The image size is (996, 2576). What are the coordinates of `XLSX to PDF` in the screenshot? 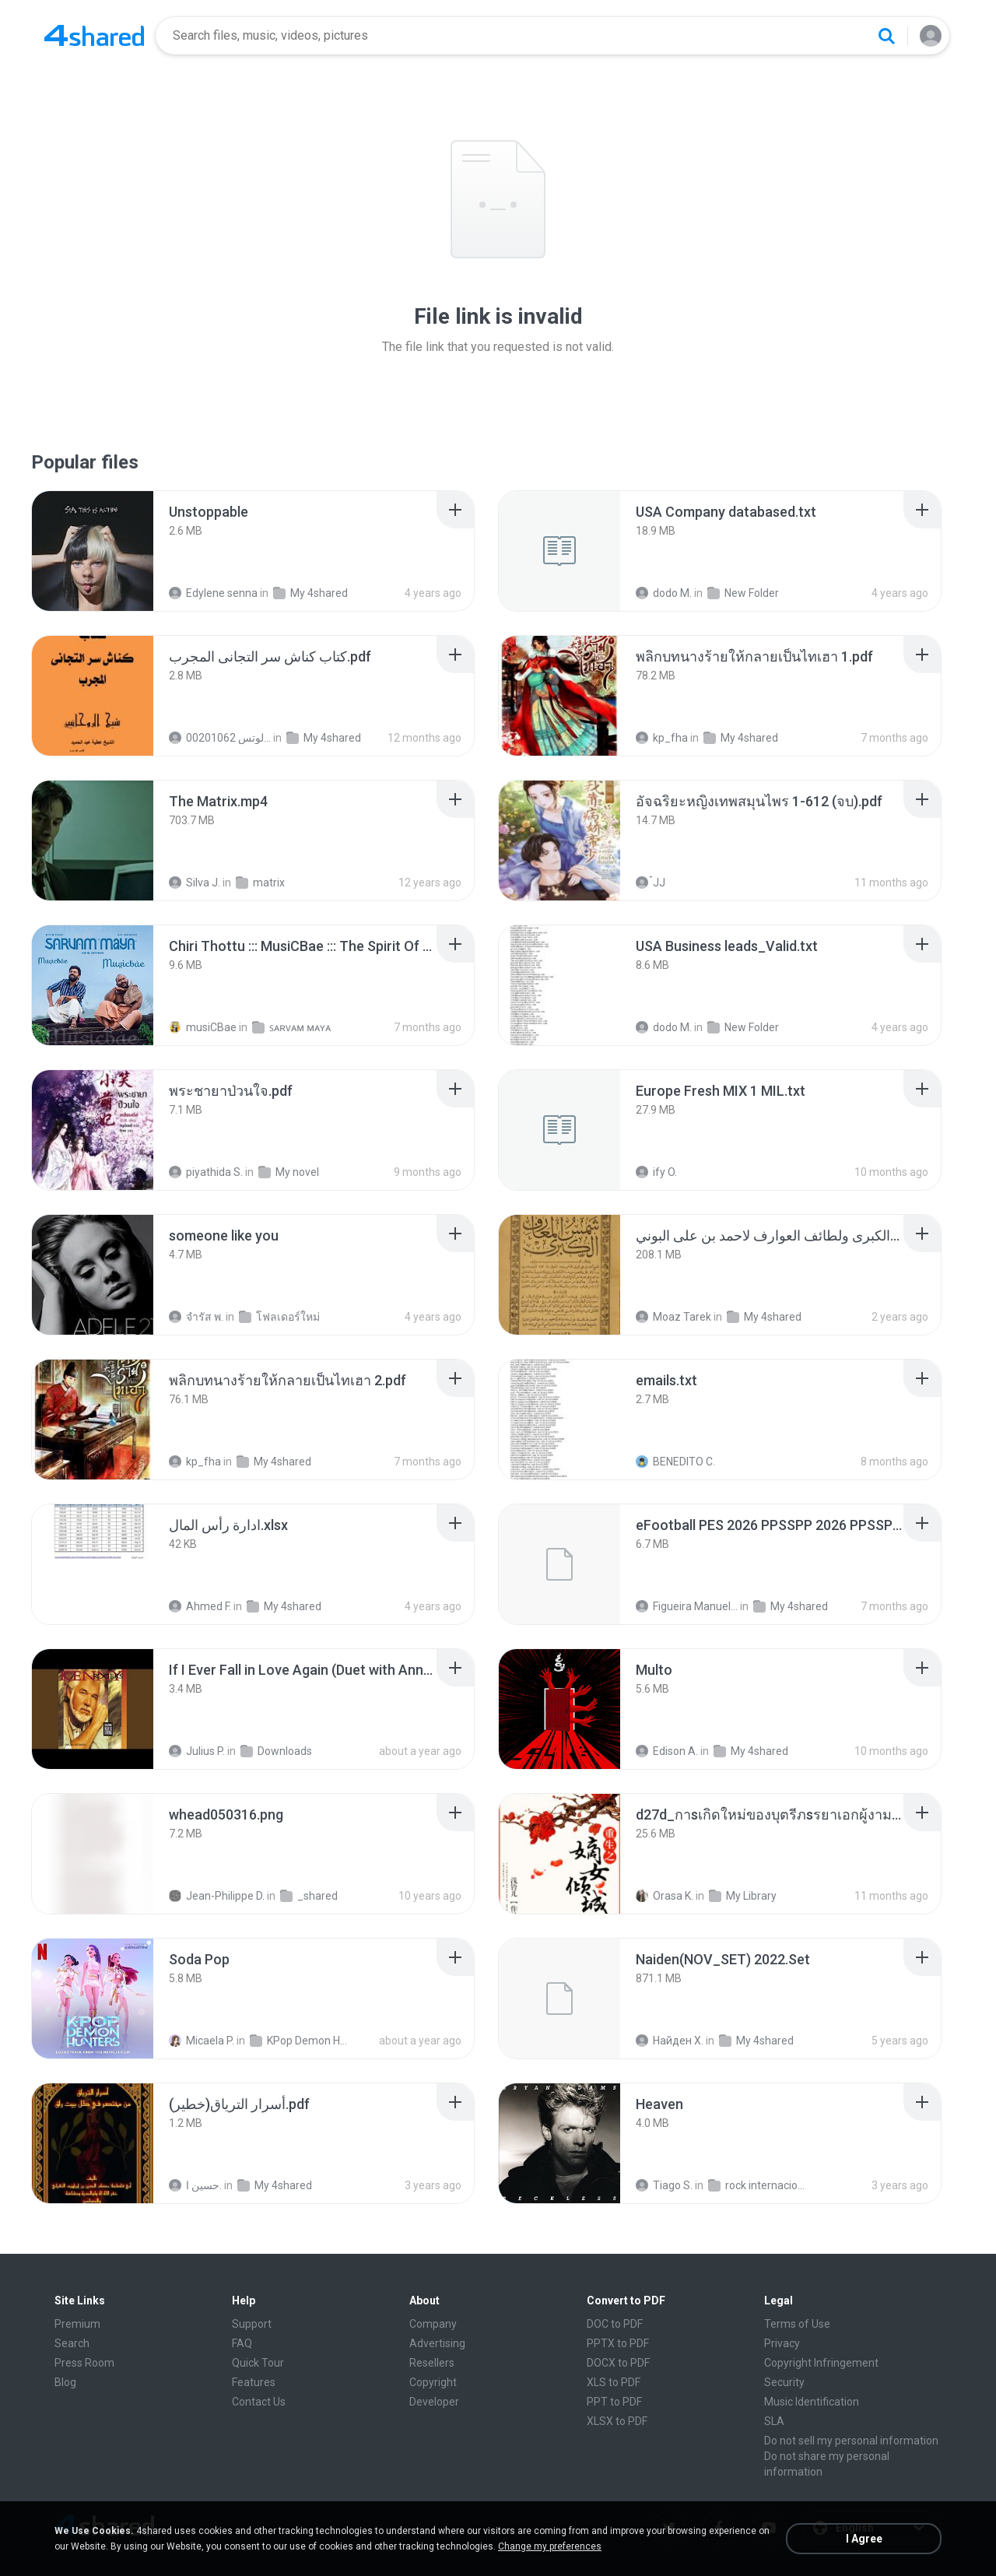 It's located at (617, 2421).